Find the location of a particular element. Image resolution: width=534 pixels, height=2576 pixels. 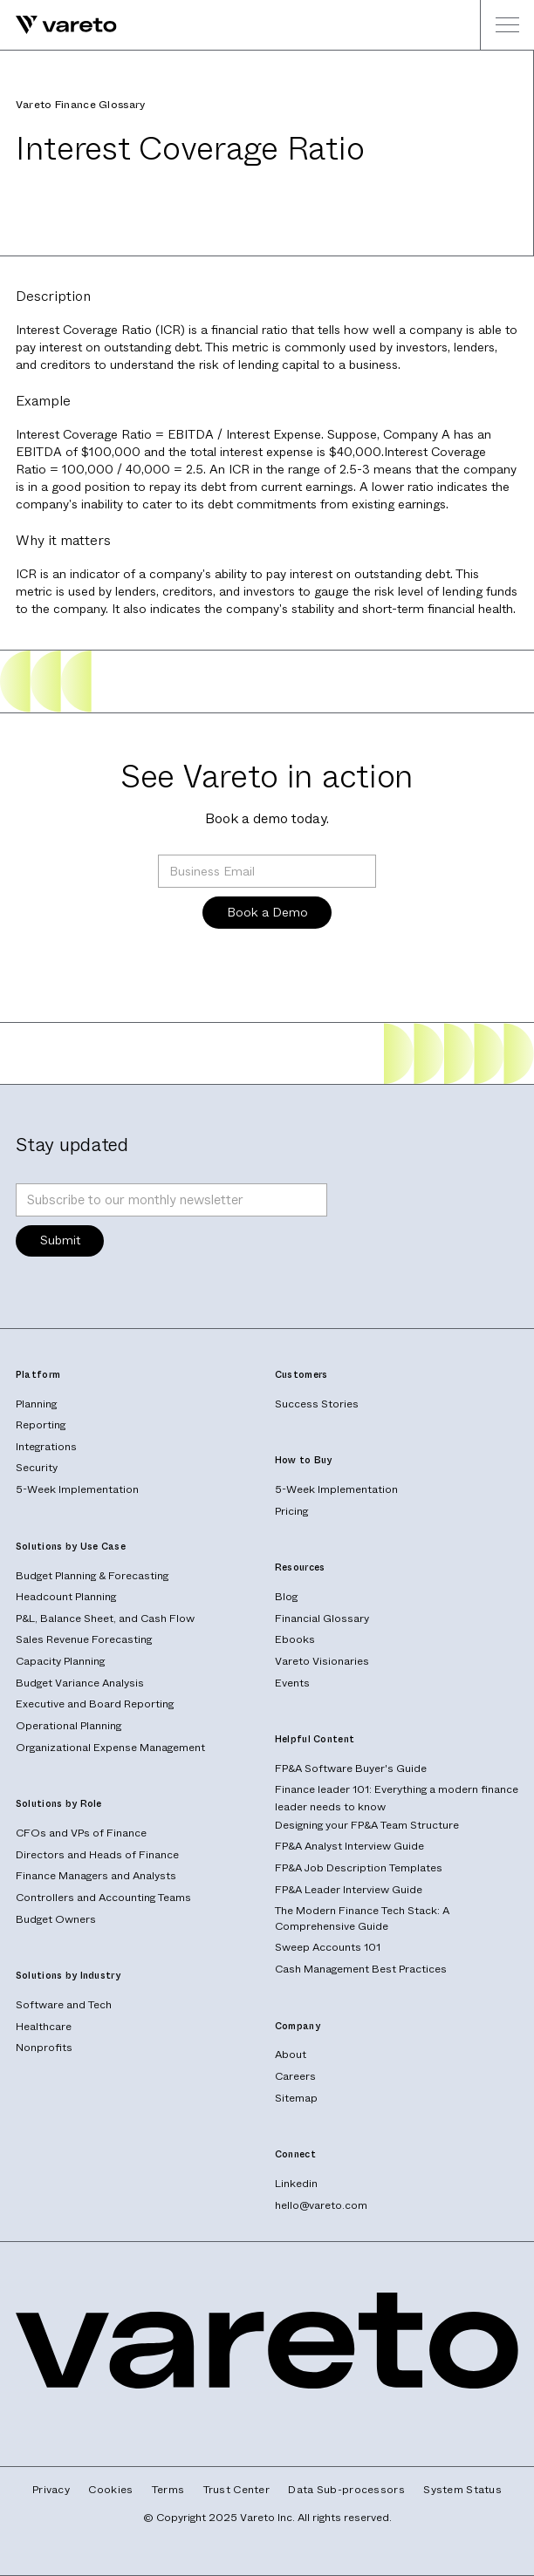

Privacy is located at coordinates (51, 2490).